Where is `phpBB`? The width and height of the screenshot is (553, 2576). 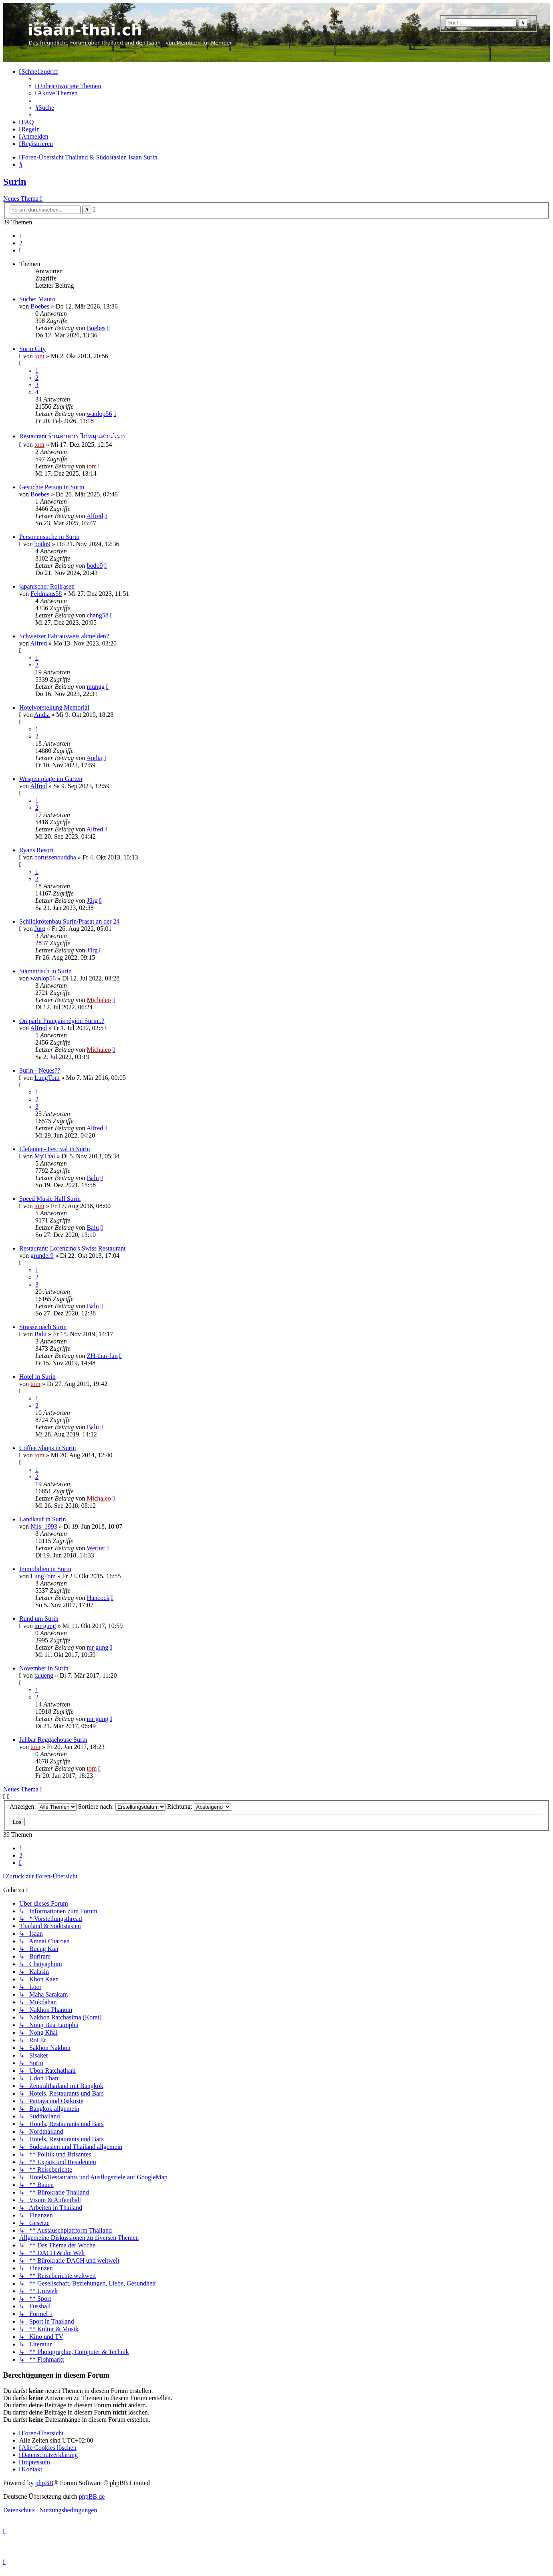 phpBB is located at coordinates (44, 2482).